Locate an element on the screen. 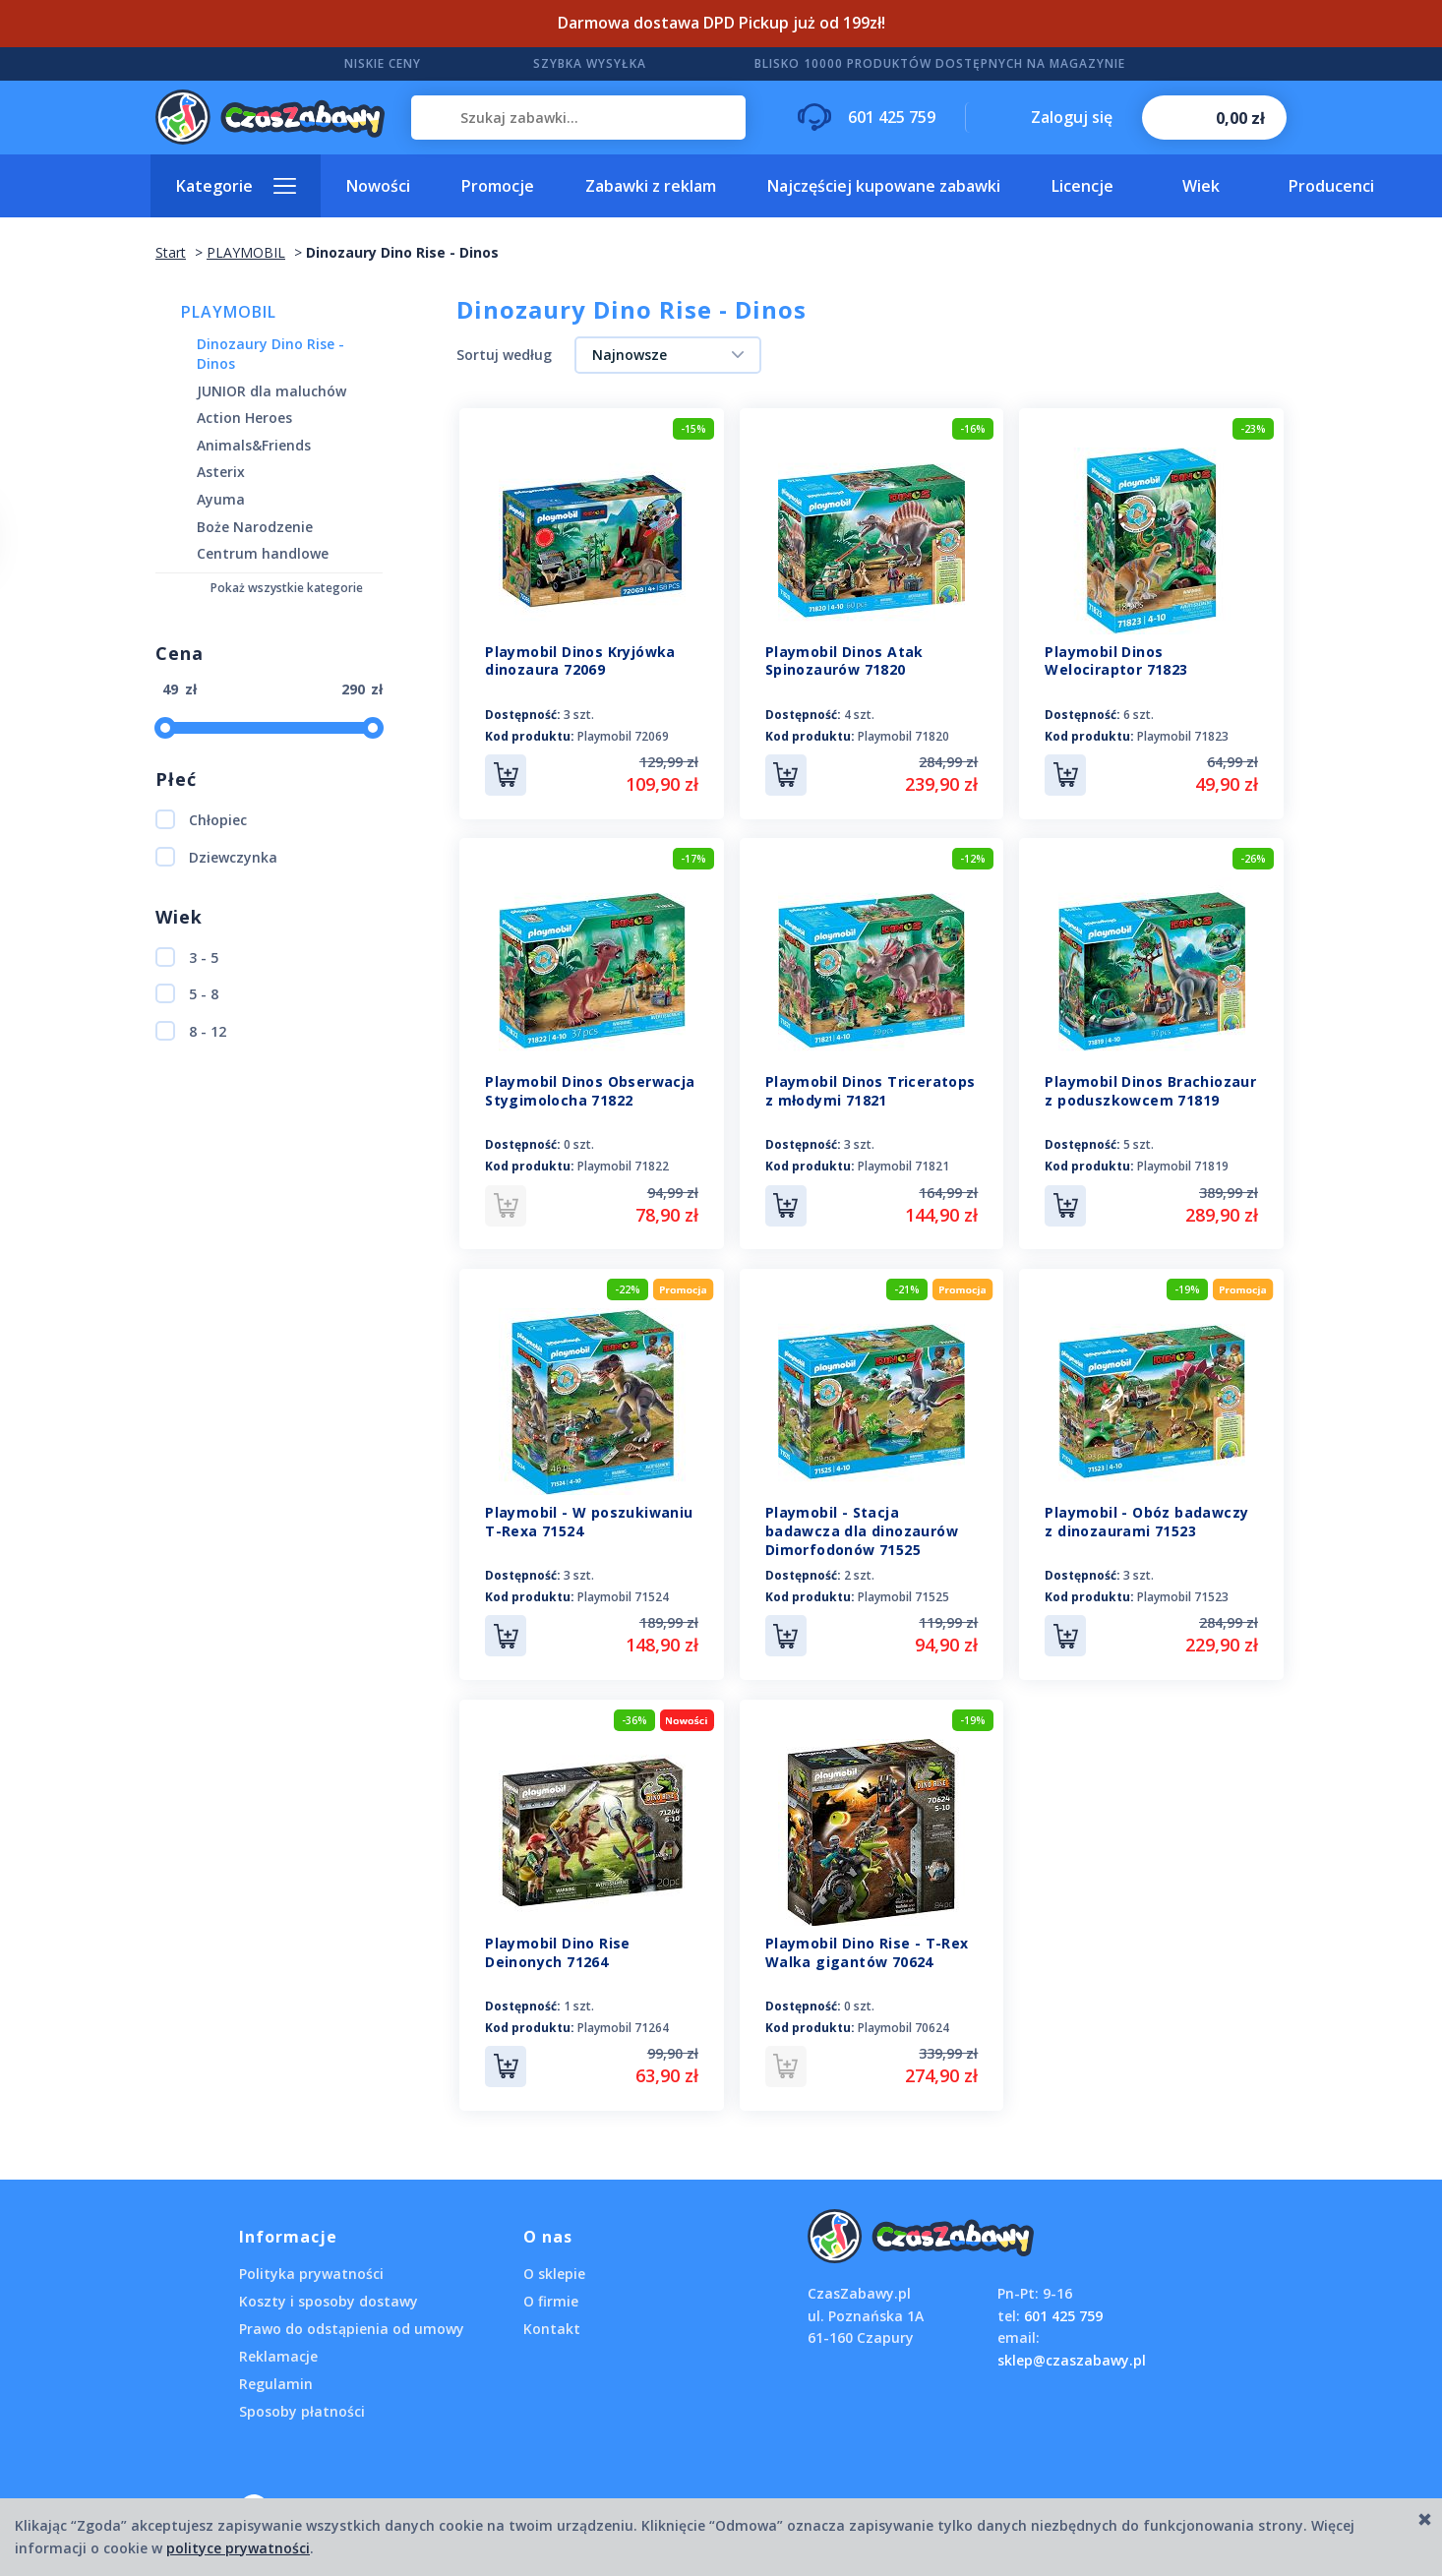  Dziewczynka is located at coordinates (216, 857).